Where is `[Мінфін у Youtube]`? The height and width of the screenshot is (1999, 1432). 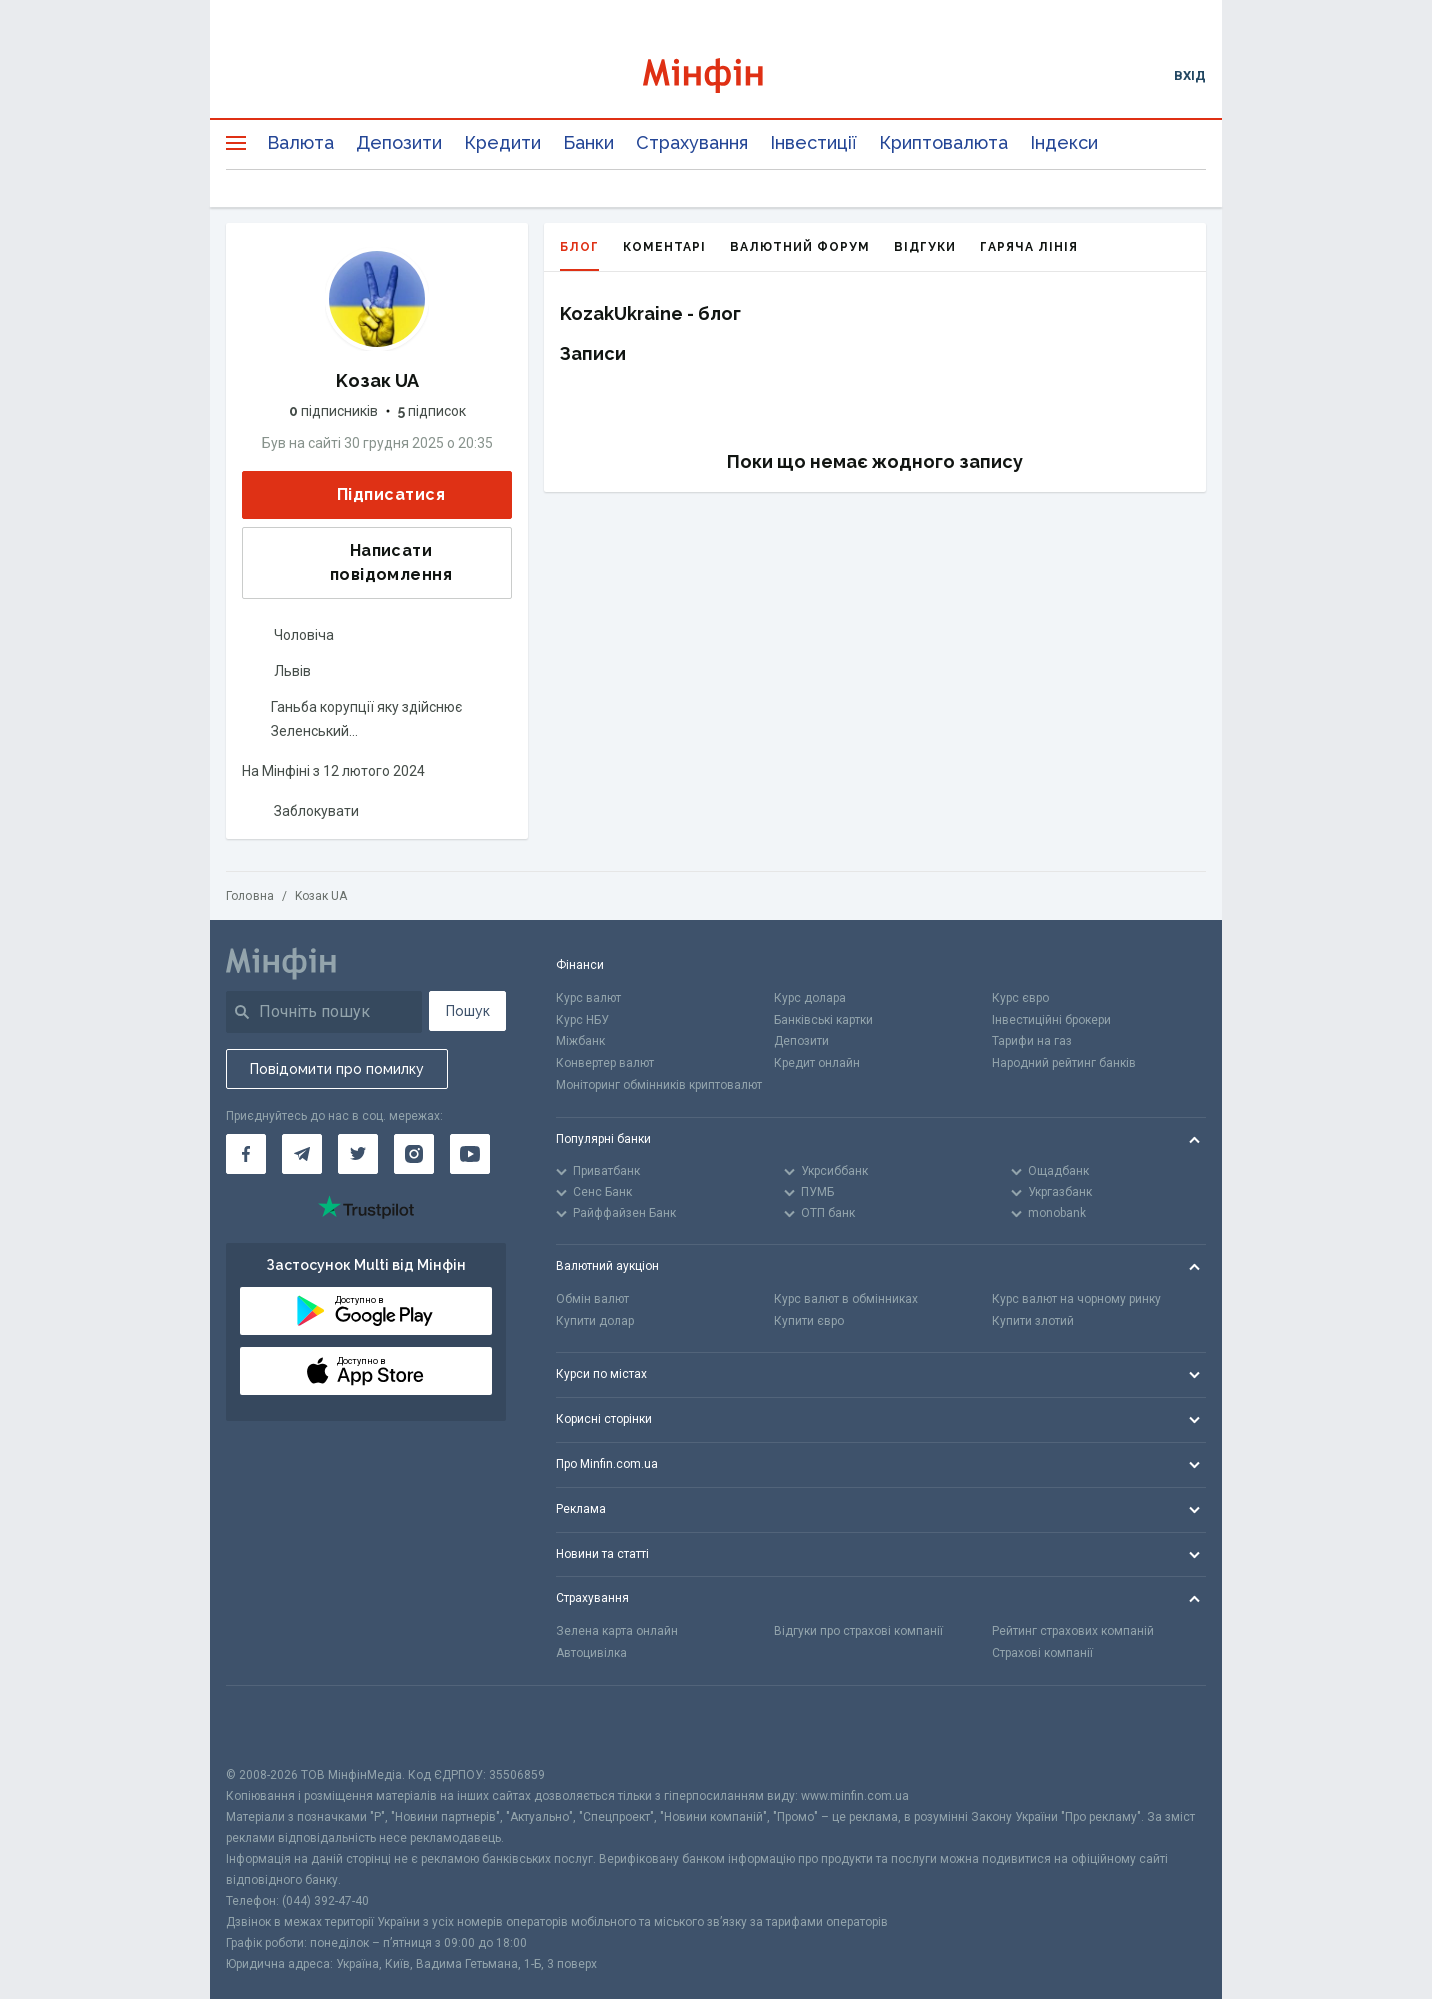 [Мінфін у Youtube] is located at coordinates (470, 1154).